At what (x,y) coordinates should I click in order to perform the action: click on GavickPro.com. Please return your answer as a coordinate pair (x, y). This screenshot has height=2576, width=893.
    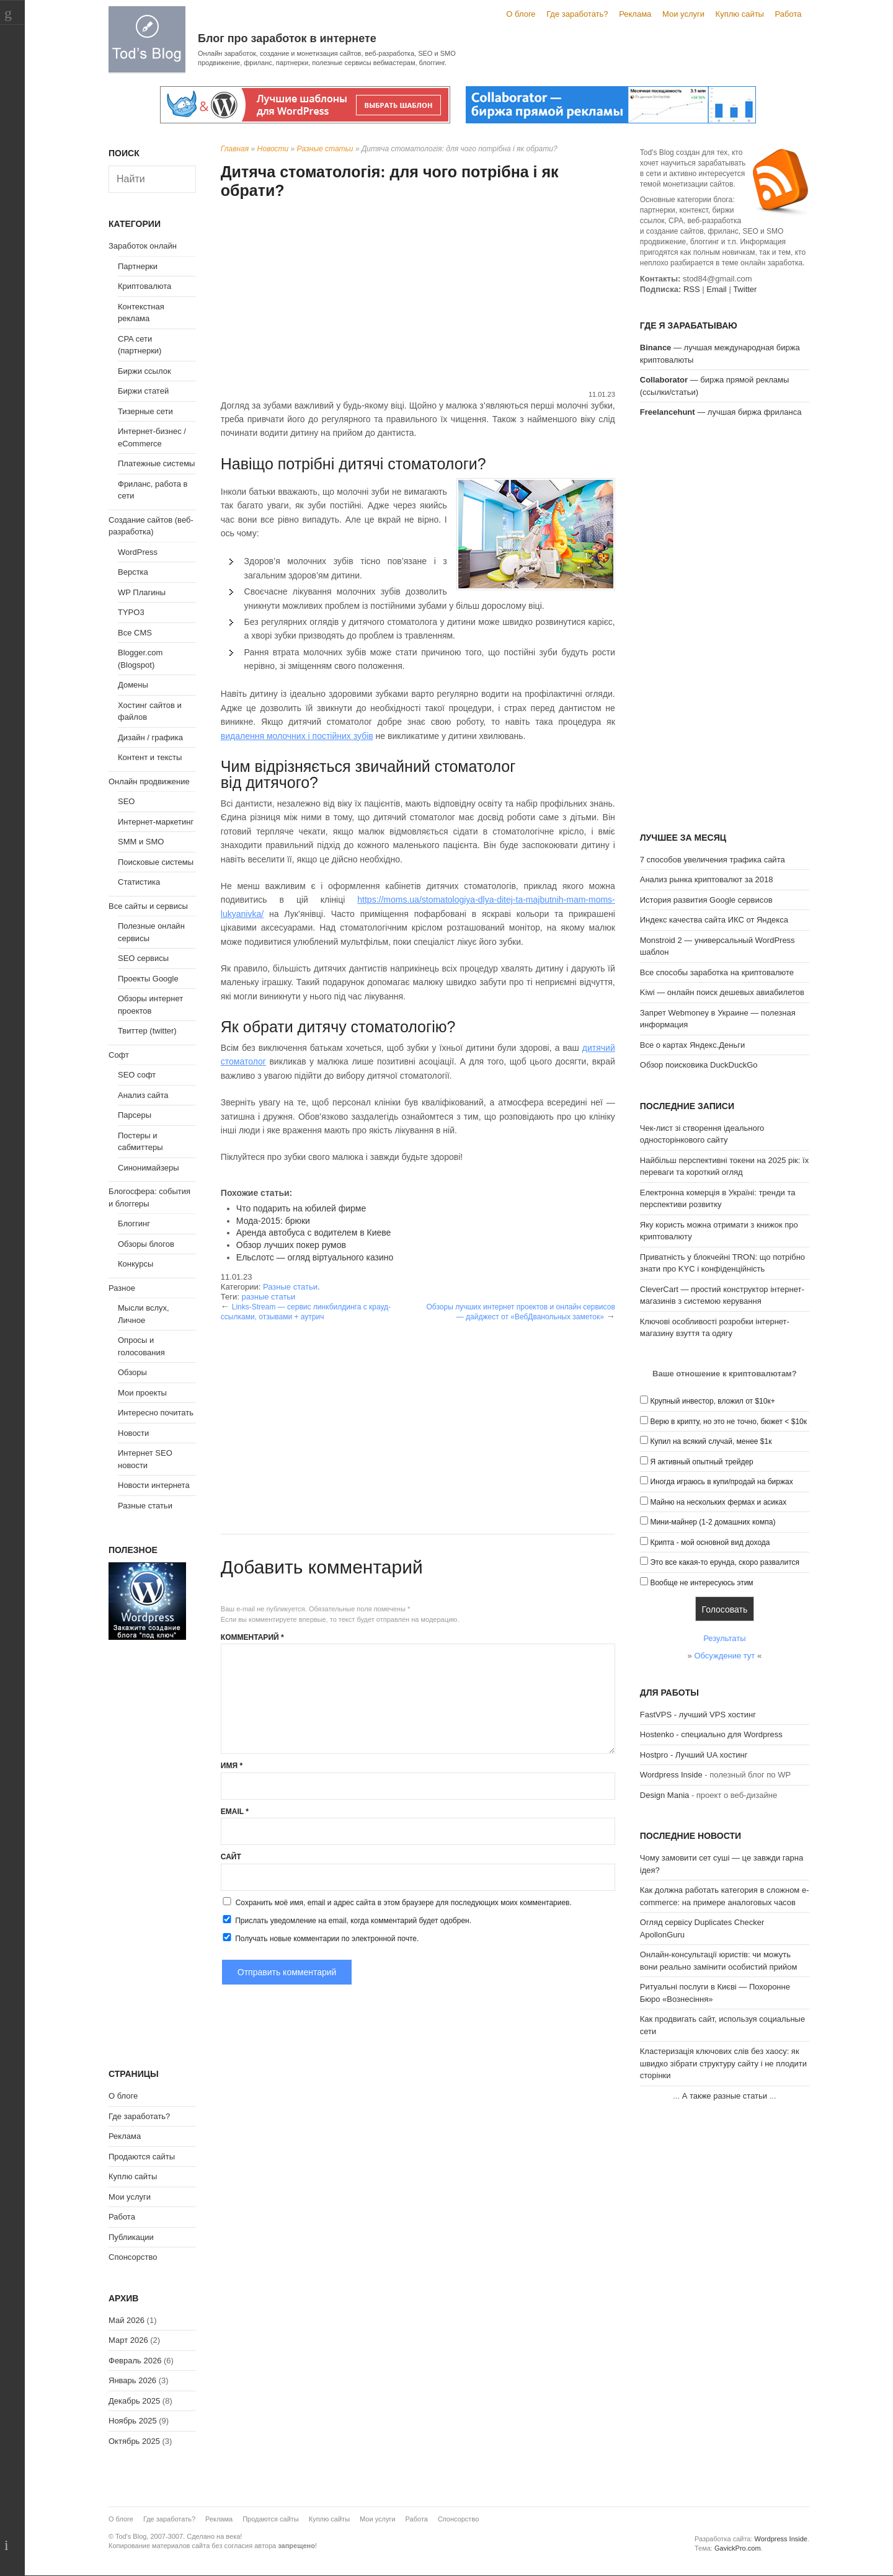
    Looking at the image, I should click on (737, 2548).